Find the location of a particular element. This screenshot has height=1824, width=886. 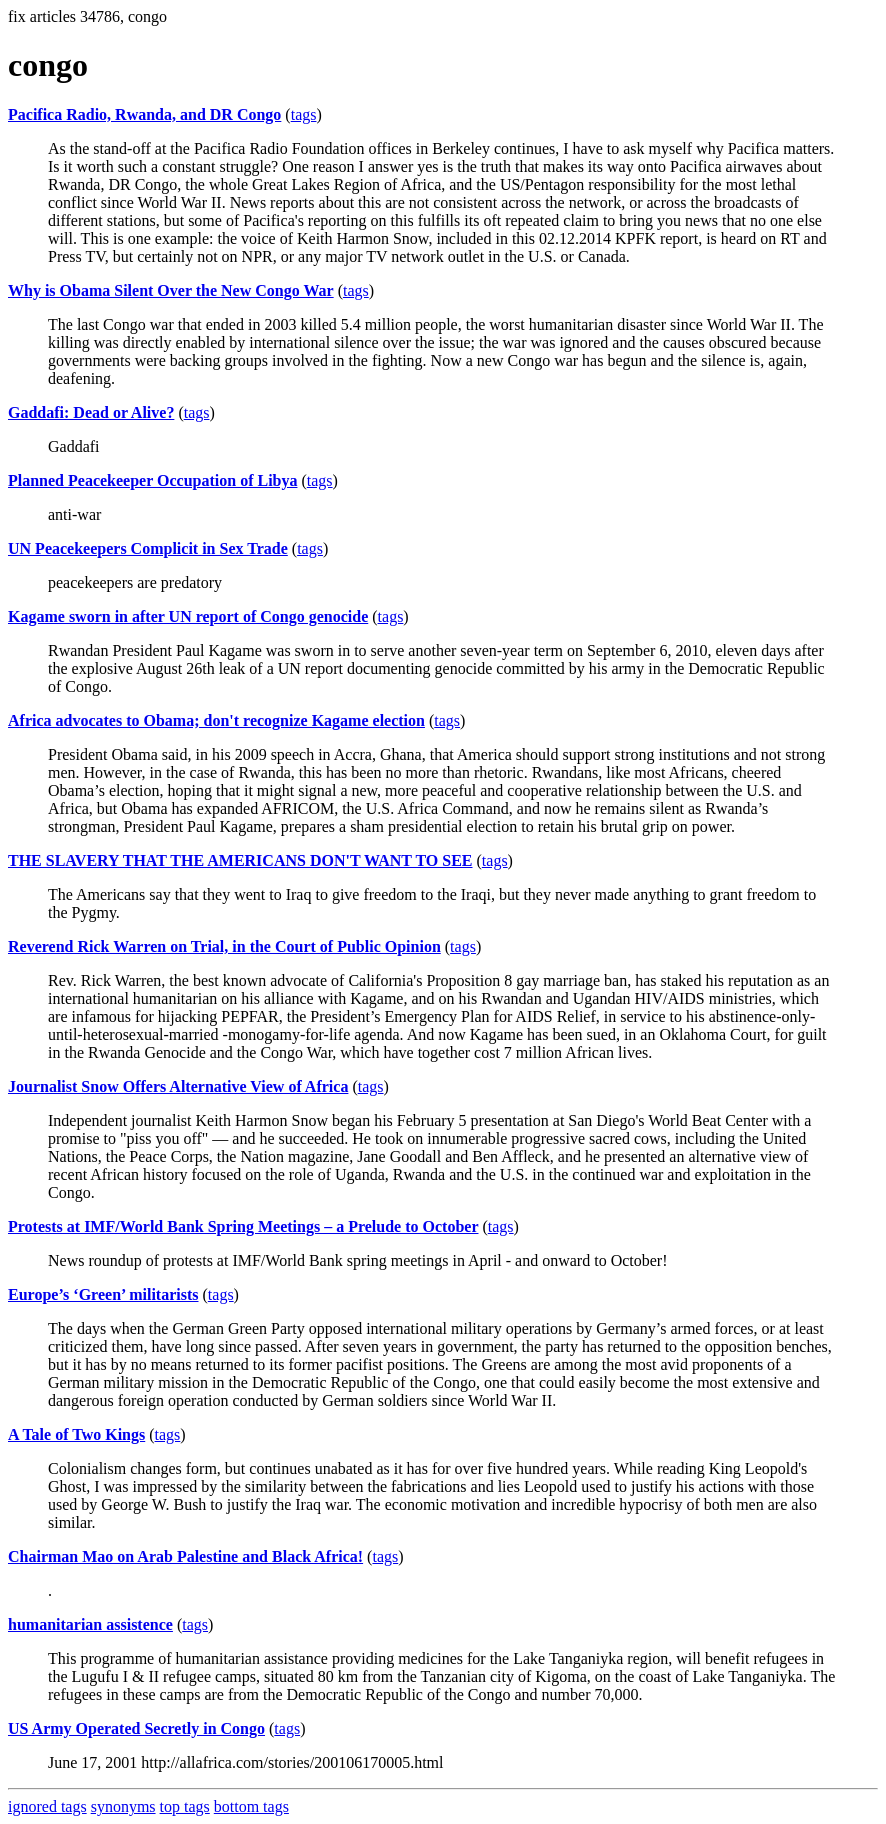

synonyms is located at coordinates (123, 1806).